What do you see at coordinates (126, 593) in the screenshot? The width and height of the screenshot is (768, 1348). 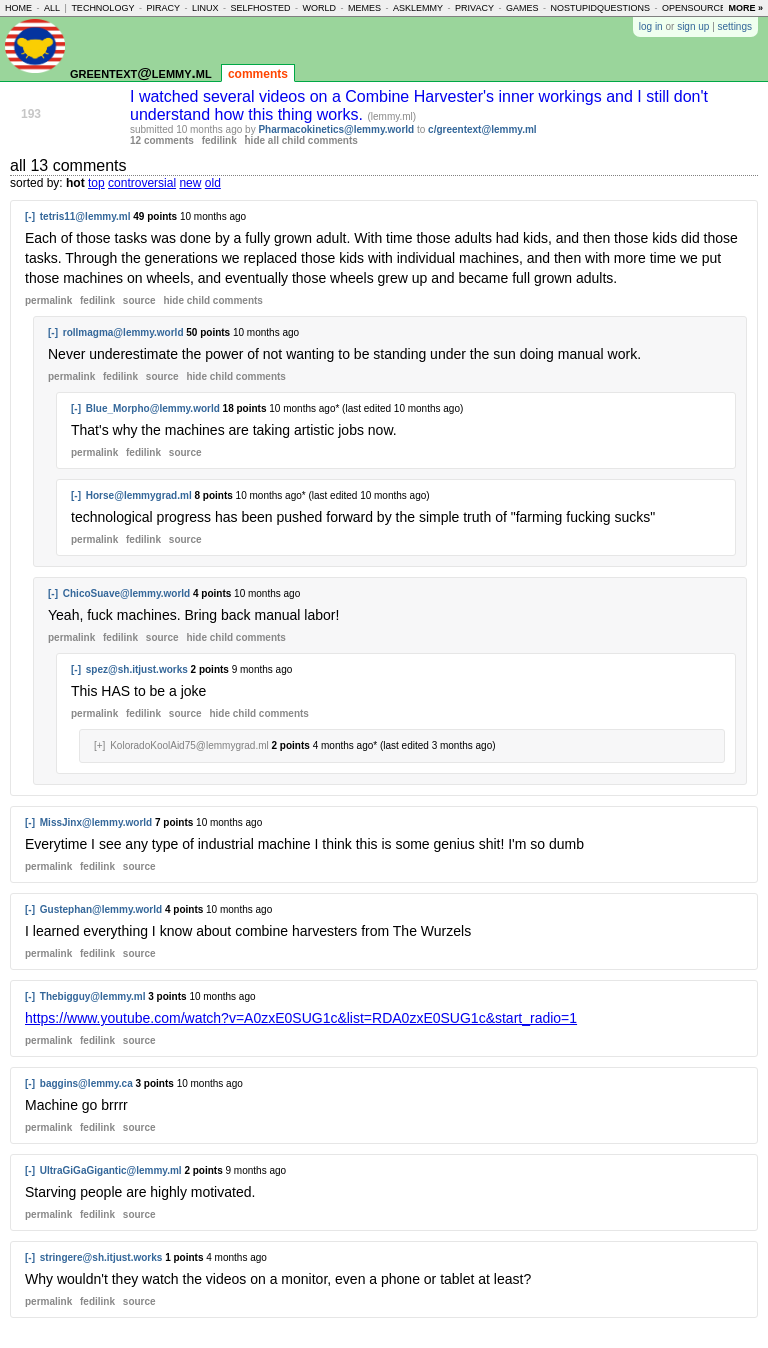 I see `ChicoSuave@lemmy.world` at bounding box center [126, 593].